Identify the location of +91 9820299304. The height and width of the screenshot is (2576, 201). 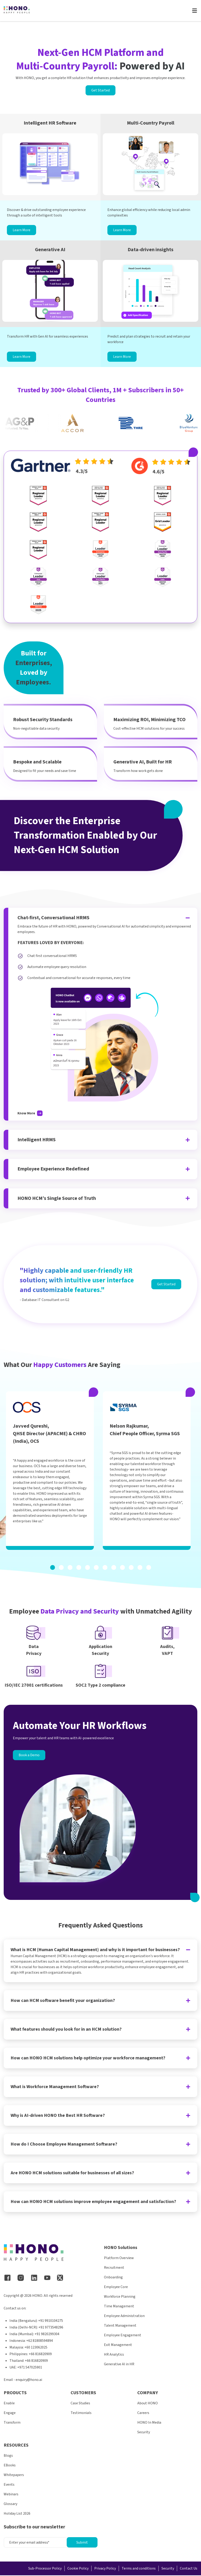
(46, 2334).